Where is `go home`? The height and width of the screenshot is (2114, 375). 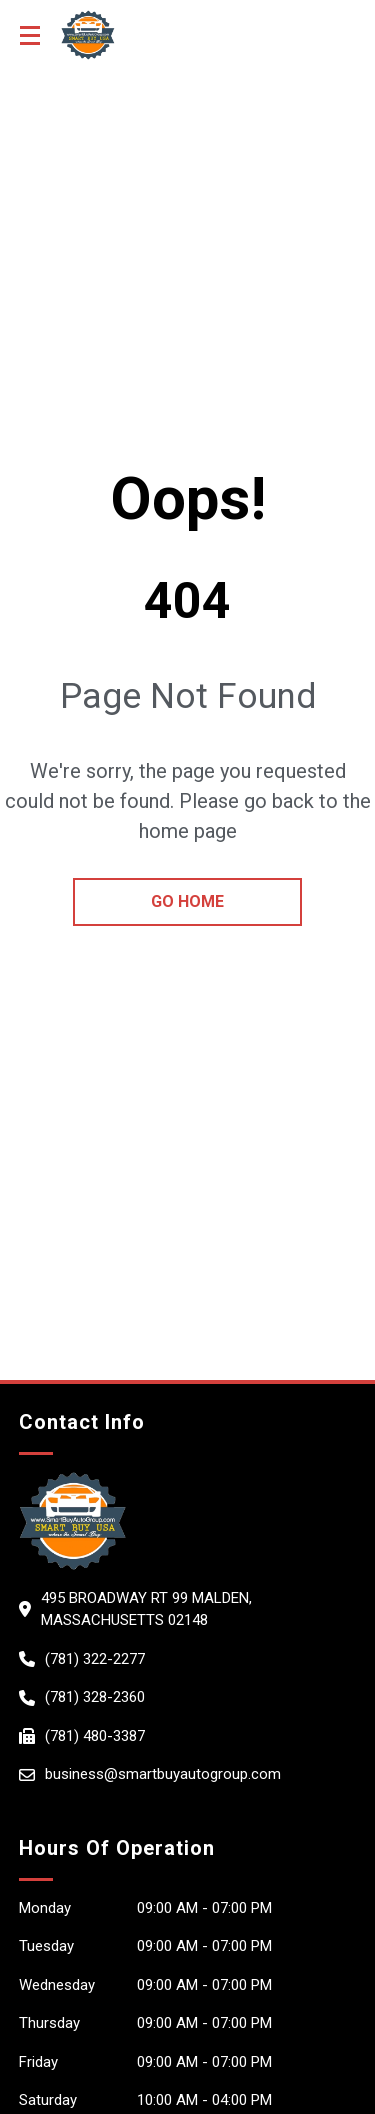
go home is located at coordinates (187, 901).